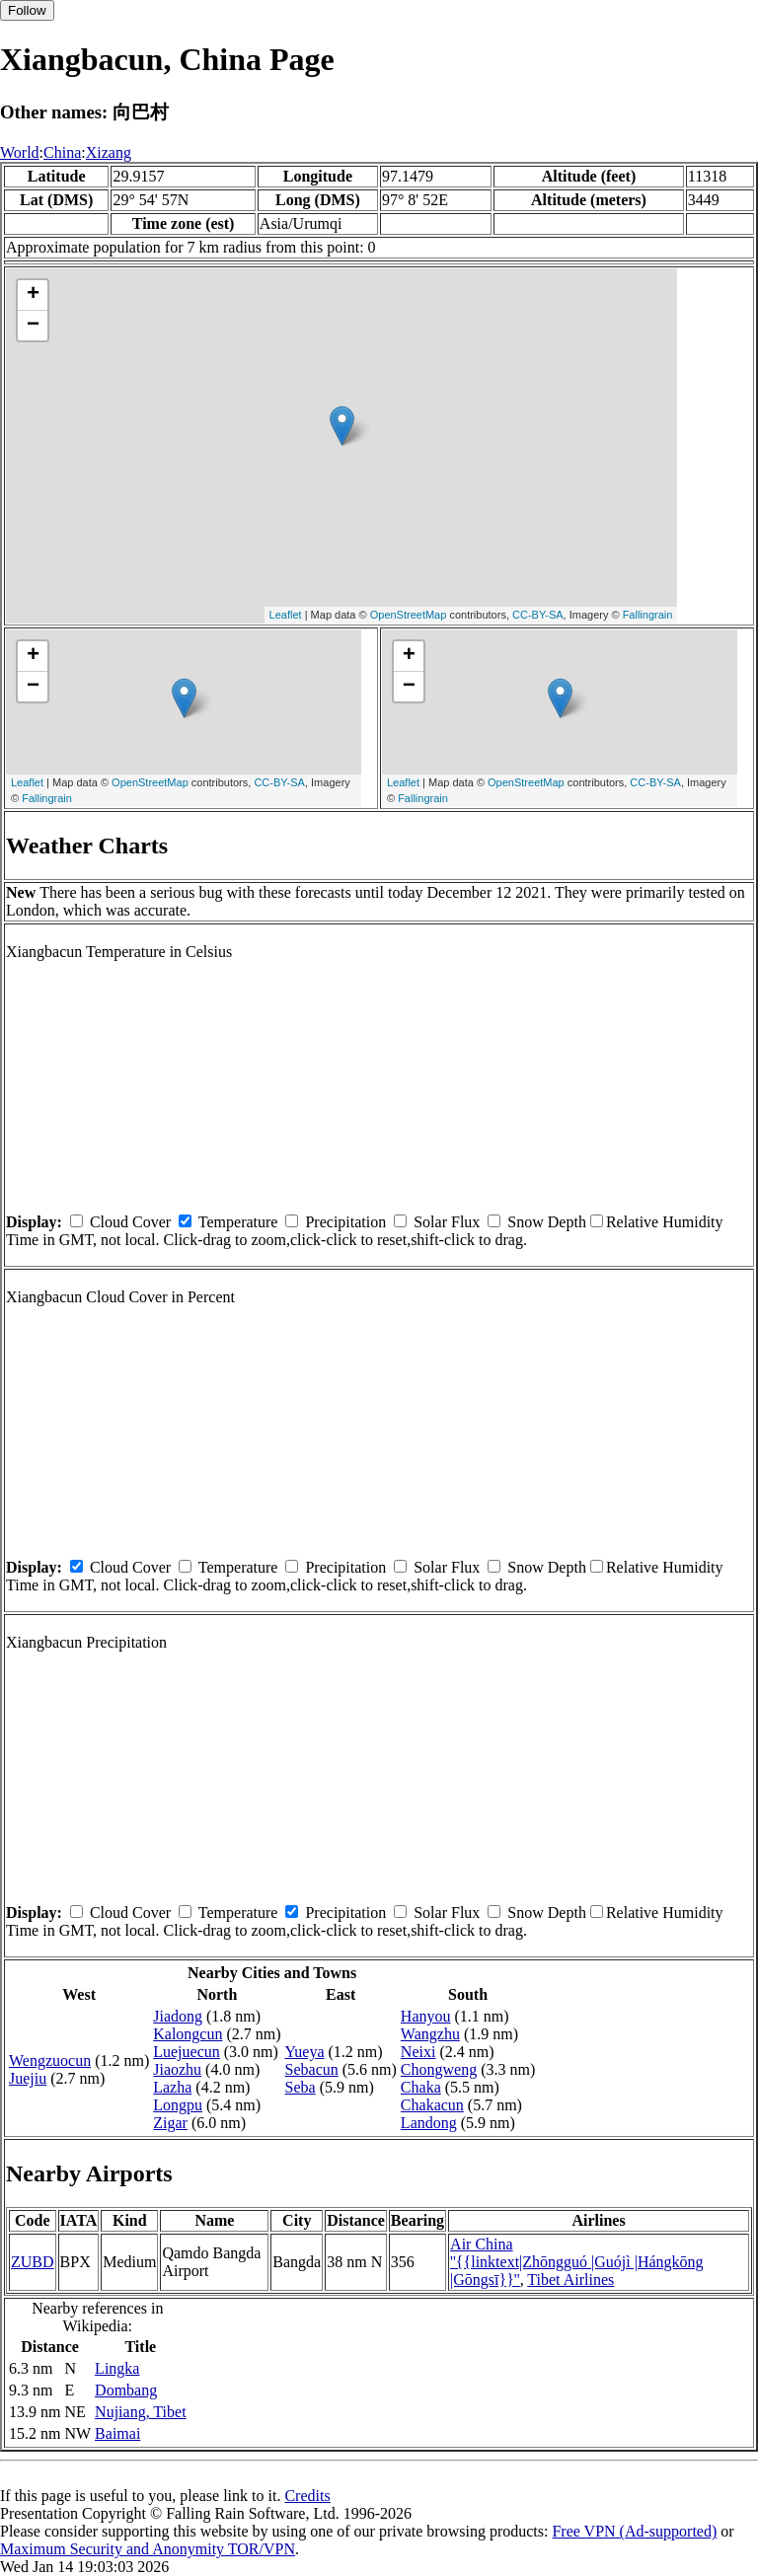  Describe the element at coordinates (177, 2105) in the screenshot. I see `Longpu` at that location.